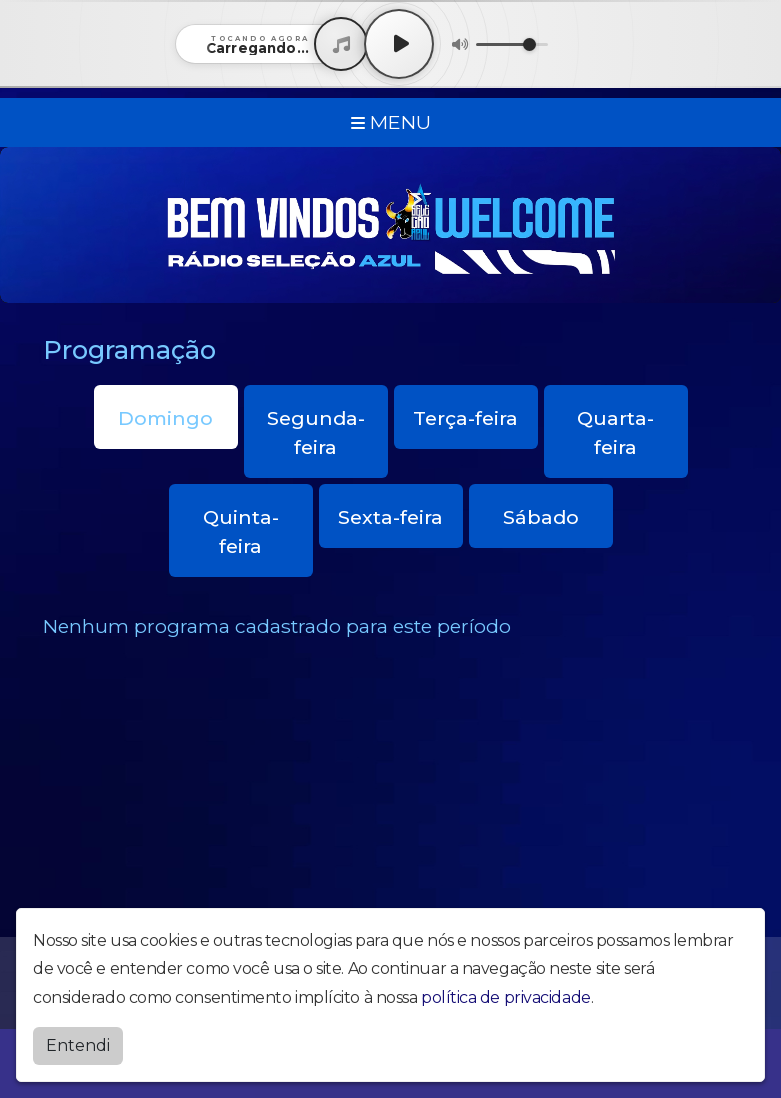 Image resolution: width=781 pixels, height=1098 pixels. Describe the element at coordinates (615, 432) in the screenshot. I see `Quarta-feira [tab]` at that location.